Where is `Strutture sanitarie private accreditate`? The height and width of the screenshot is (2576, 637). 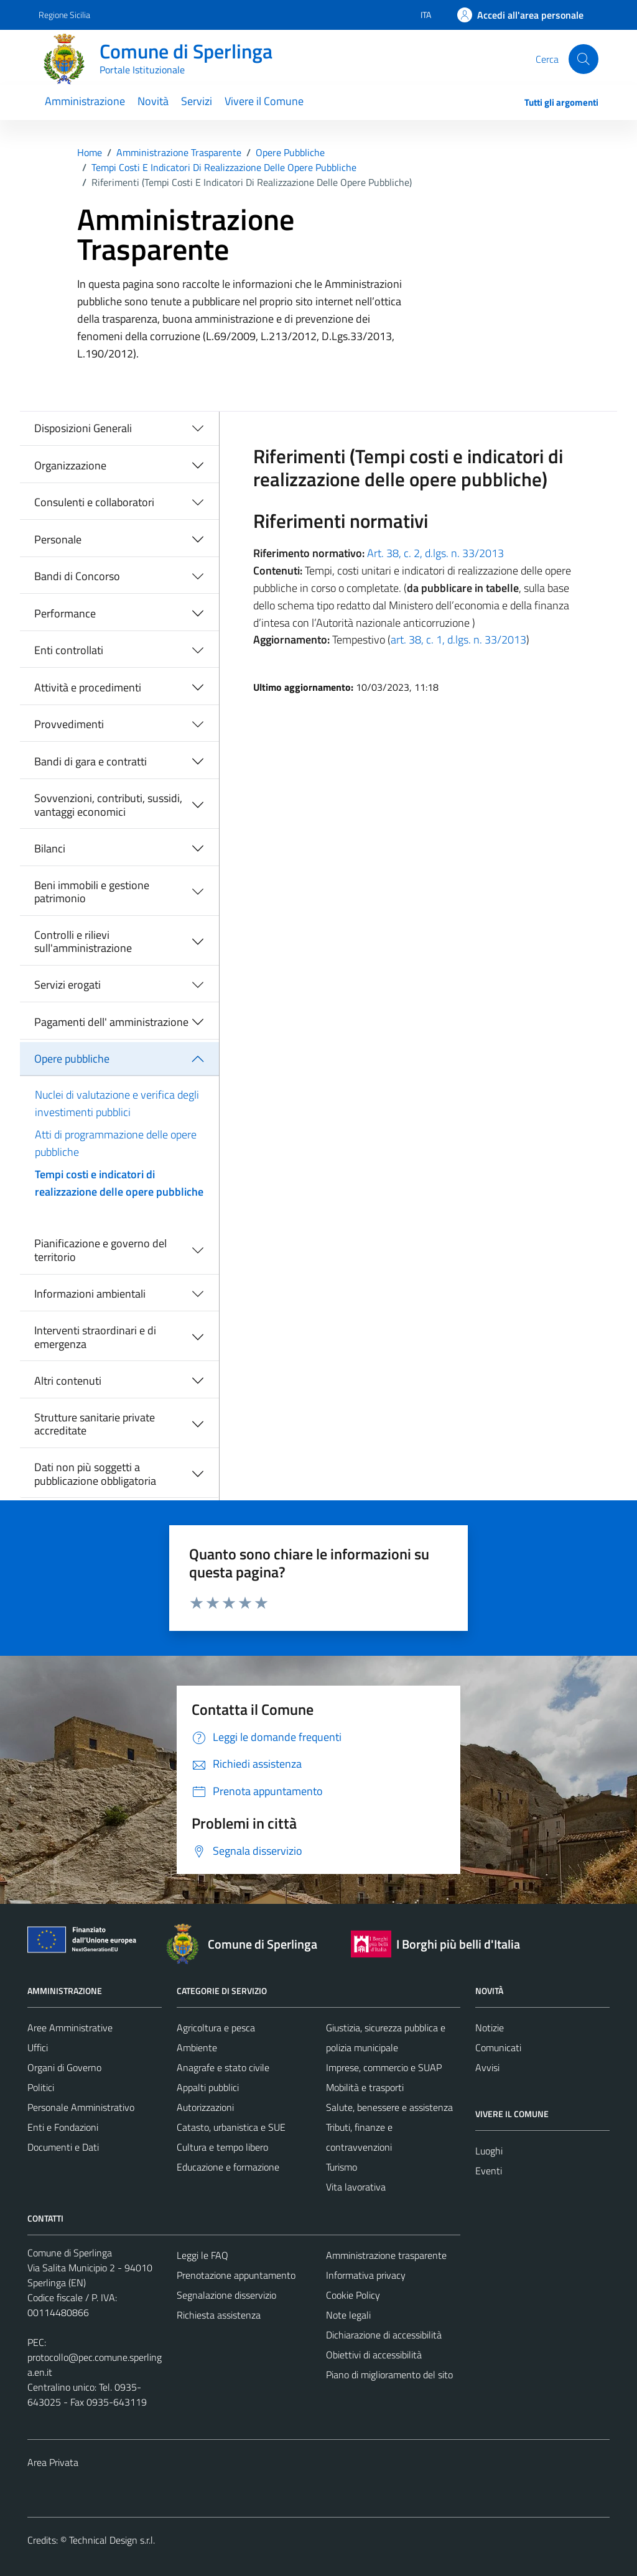
Strutture sanitarie private accreditate is located at coordinates (94, 1424).